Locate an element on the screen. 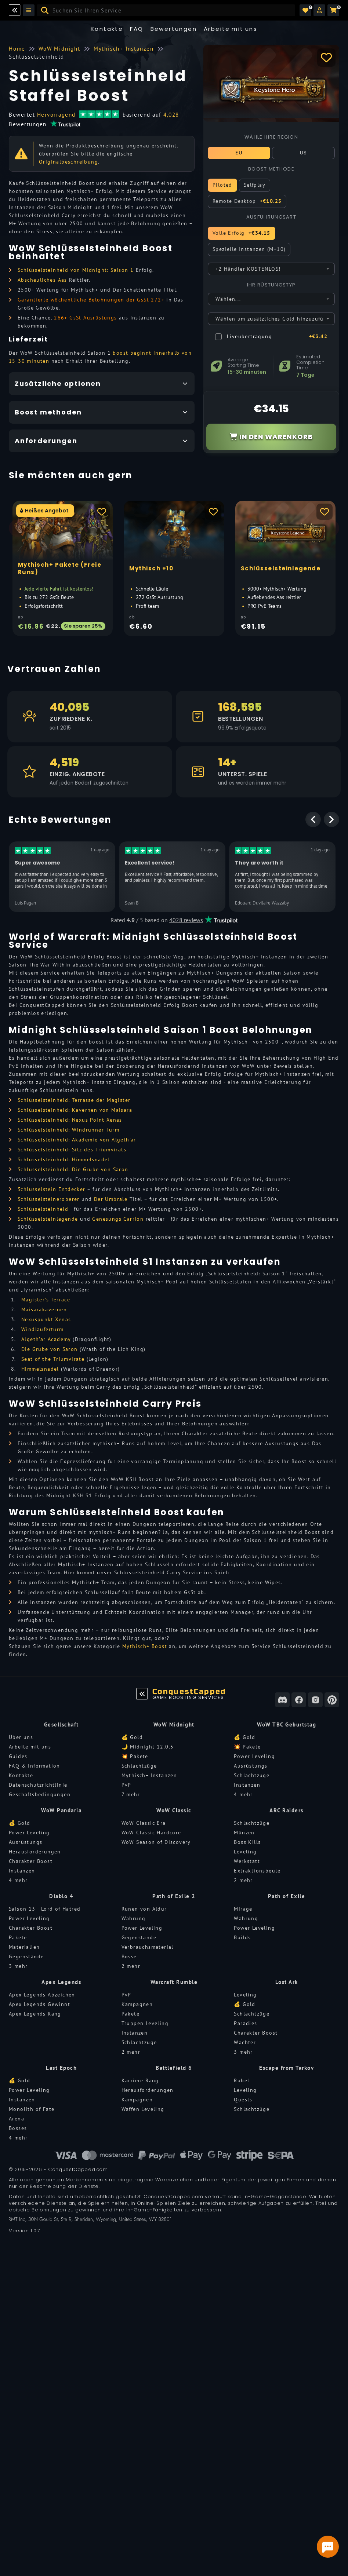  Quests is located at coordinates (243, 2099).